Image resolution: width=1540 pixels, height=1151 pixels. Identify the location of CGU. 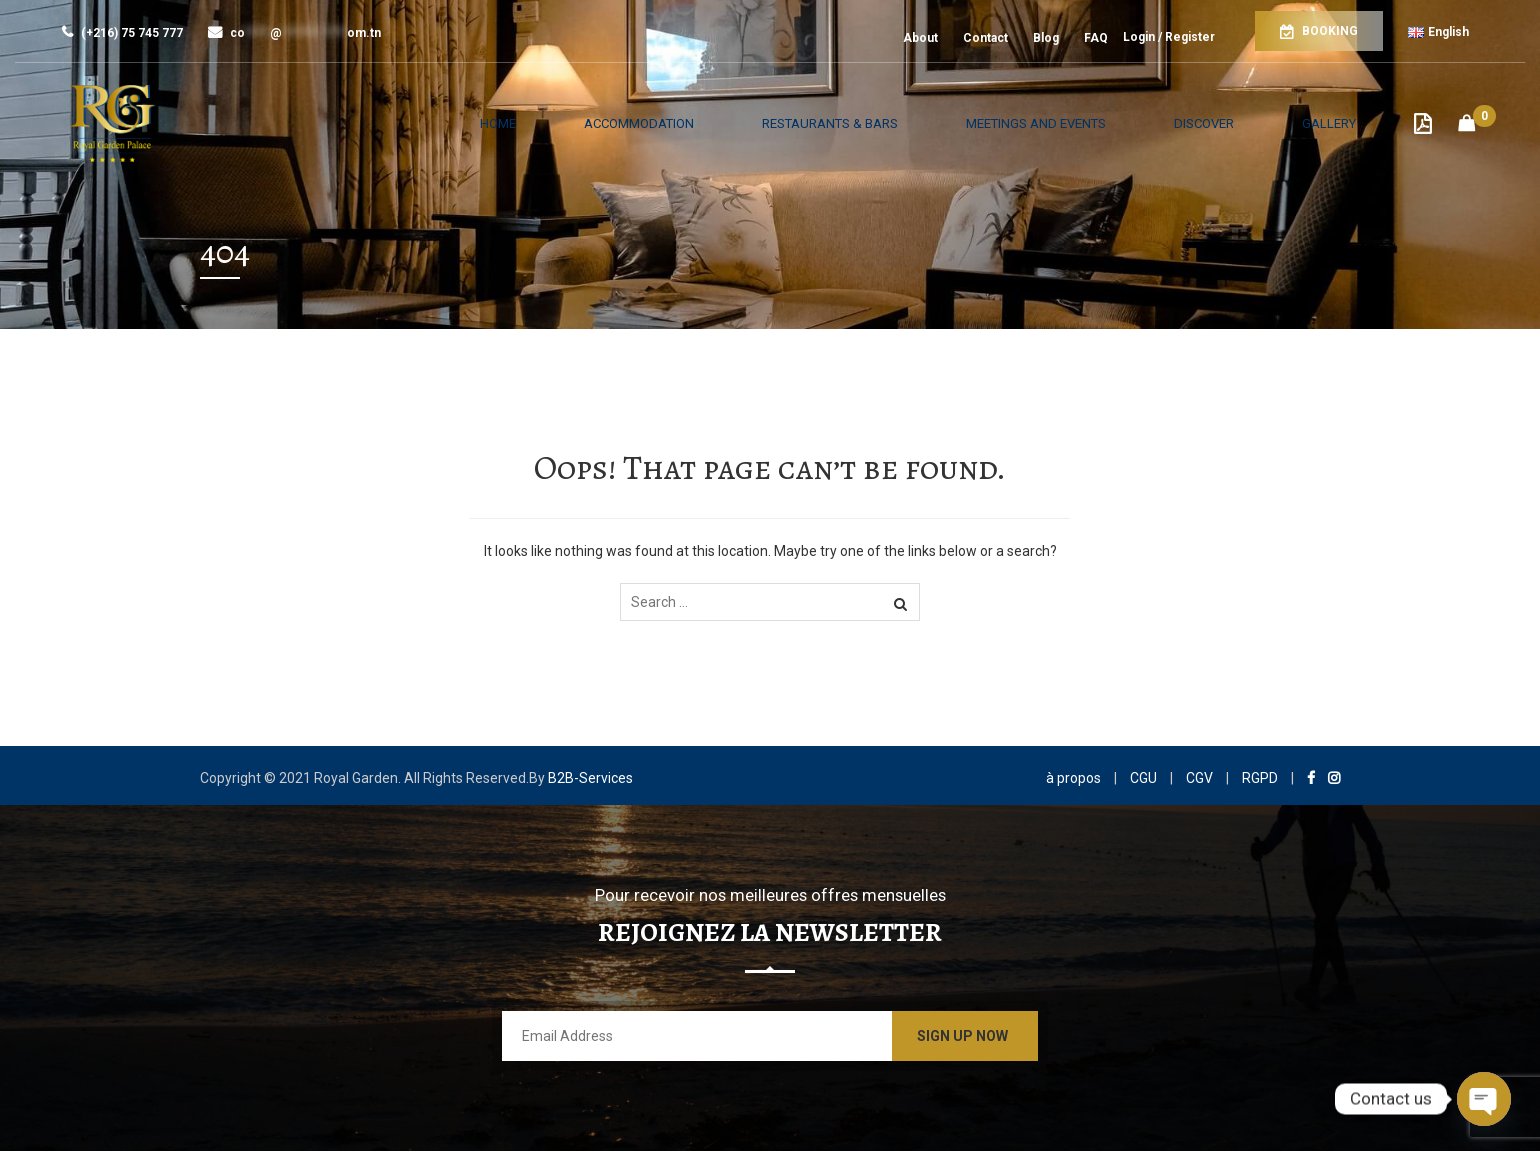
(1143, 778).